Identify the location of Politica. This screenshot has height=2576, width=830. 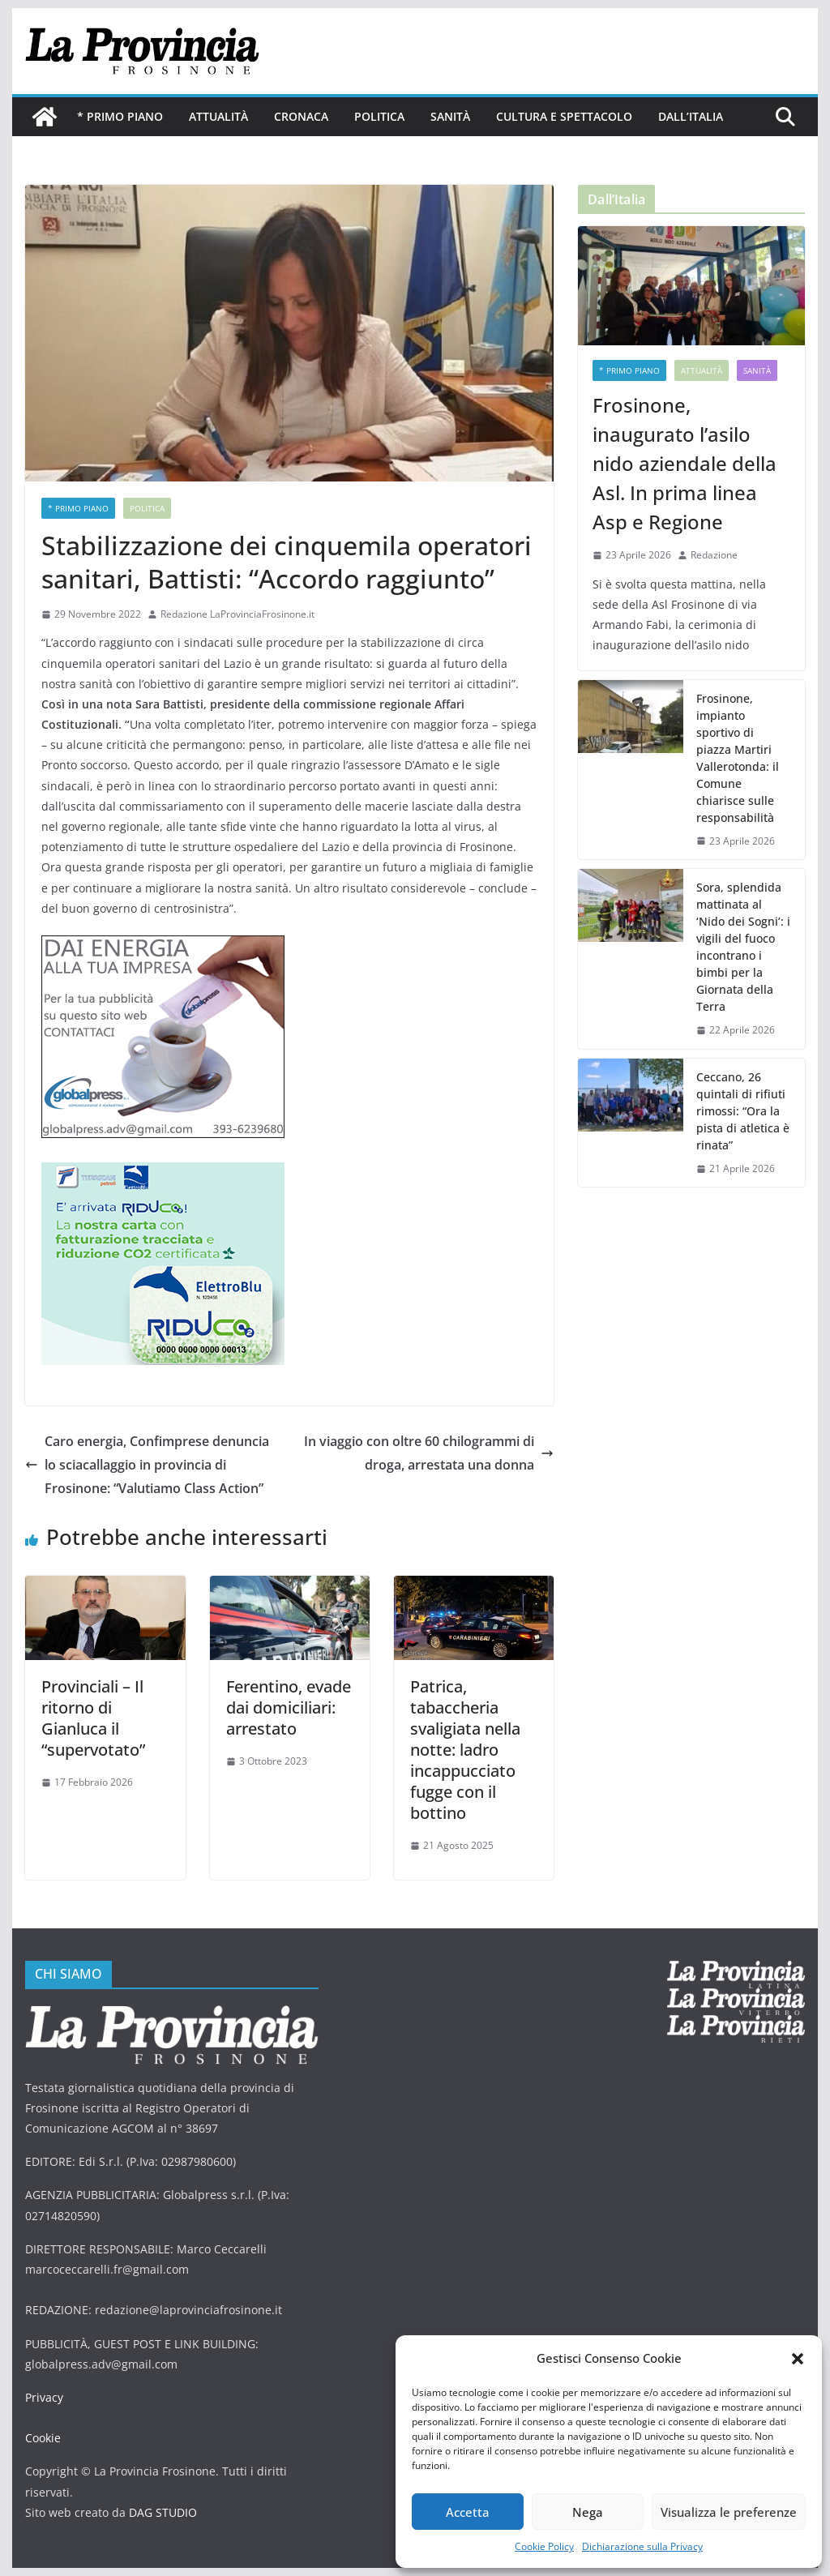
(379, 116).